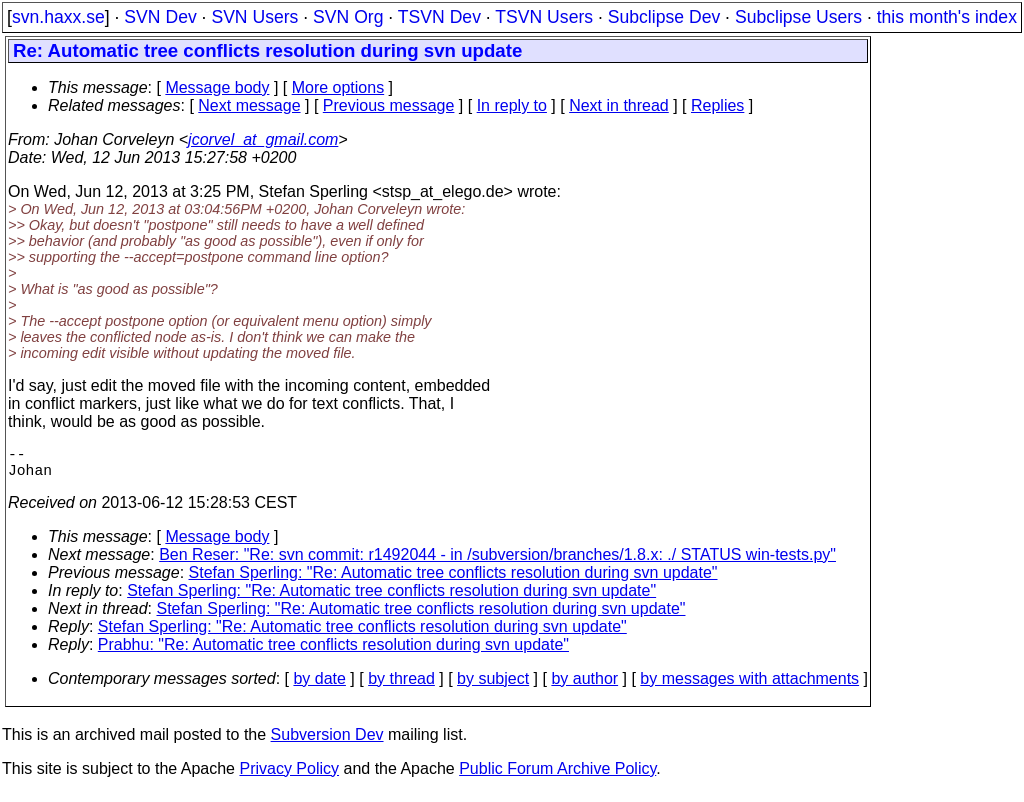 This screenshot has width=1024, height=802. Describe the element at coordinates (557, 776) in the screenshot. I see `Public Forum Archive Policy` at that location.